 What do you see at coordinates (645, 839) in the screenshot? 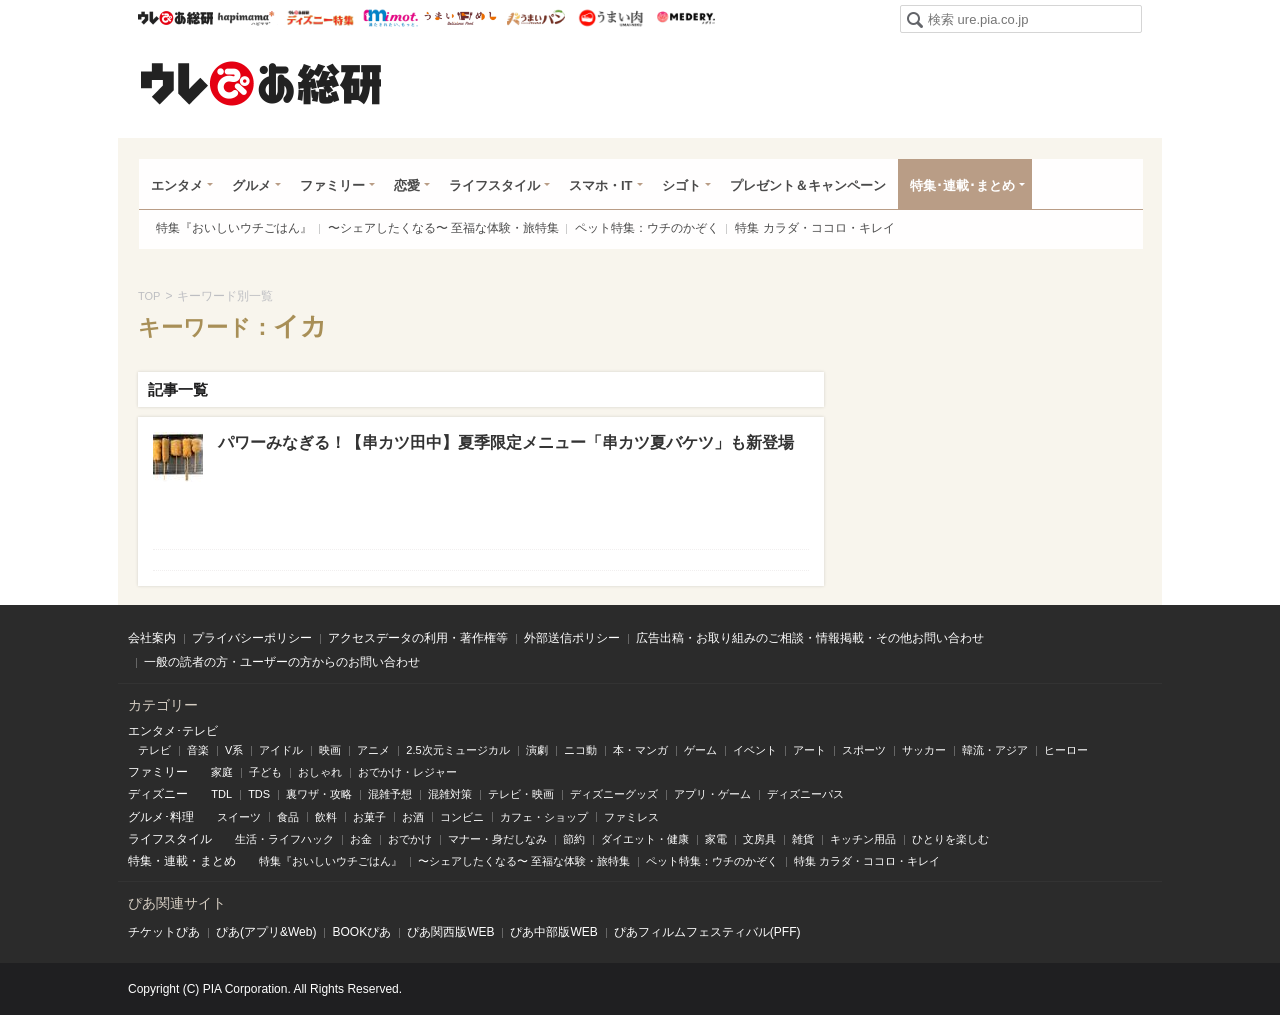
I see `ダイエット・健康` at bounding box center [645, 839].